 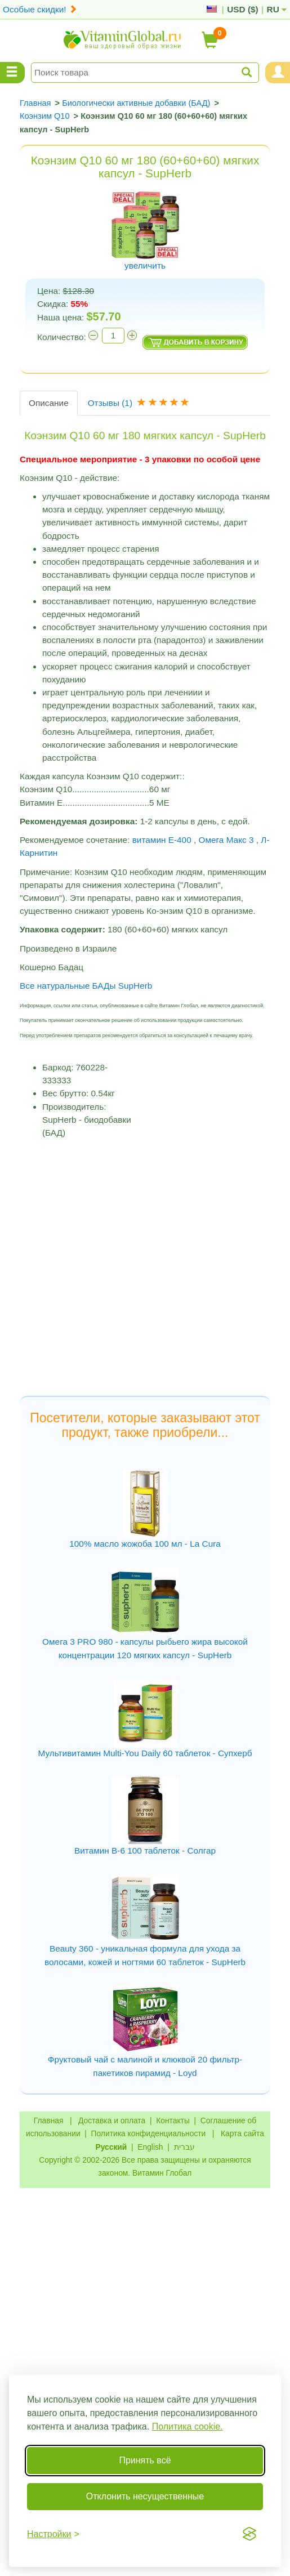 What do you see at coordinates (148, 2133) in the screenshot?
I see `Политика конфиденциальности` at bounding box center [148, 2133].